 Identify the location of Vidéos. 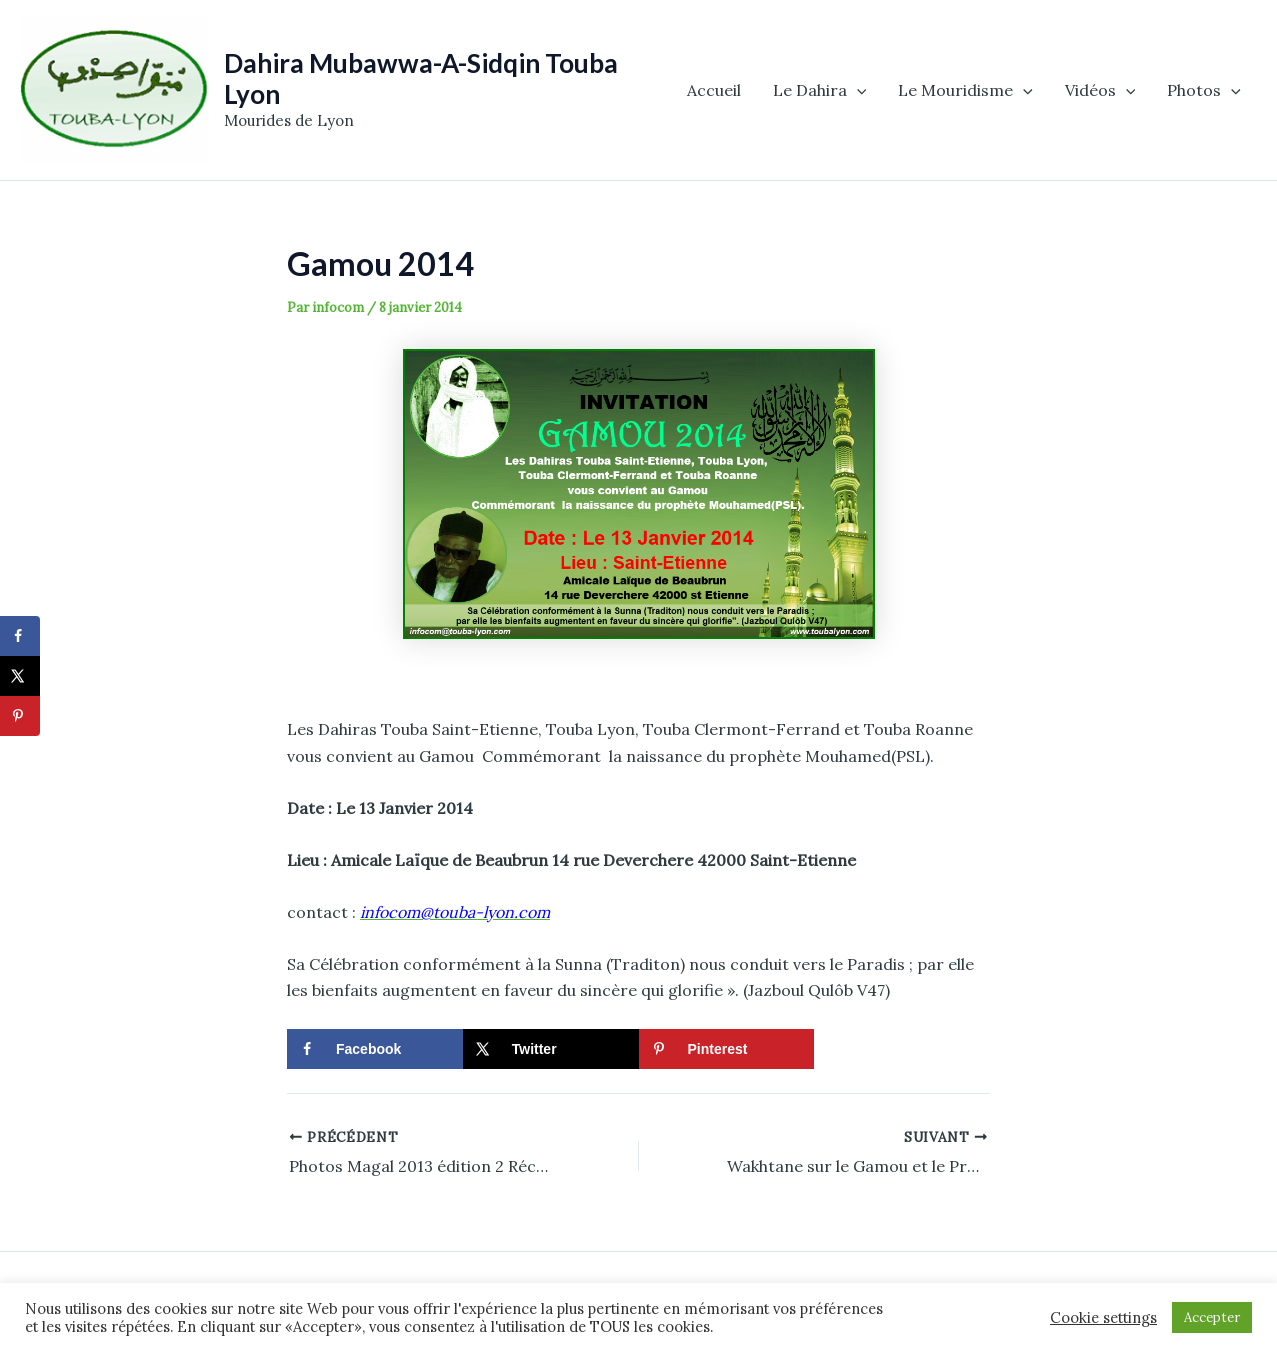
(1100, 90).